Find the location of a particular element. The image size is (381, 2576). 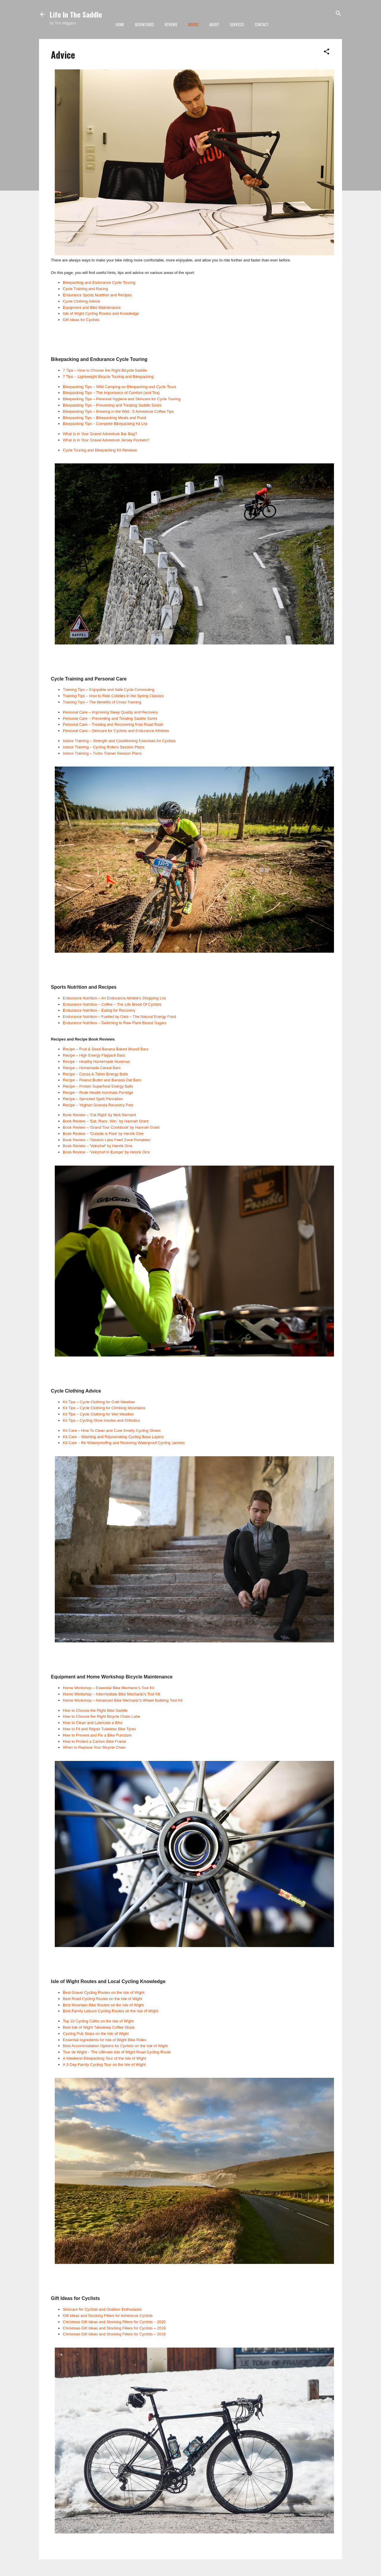

Home is located at coordinates (120, 24).